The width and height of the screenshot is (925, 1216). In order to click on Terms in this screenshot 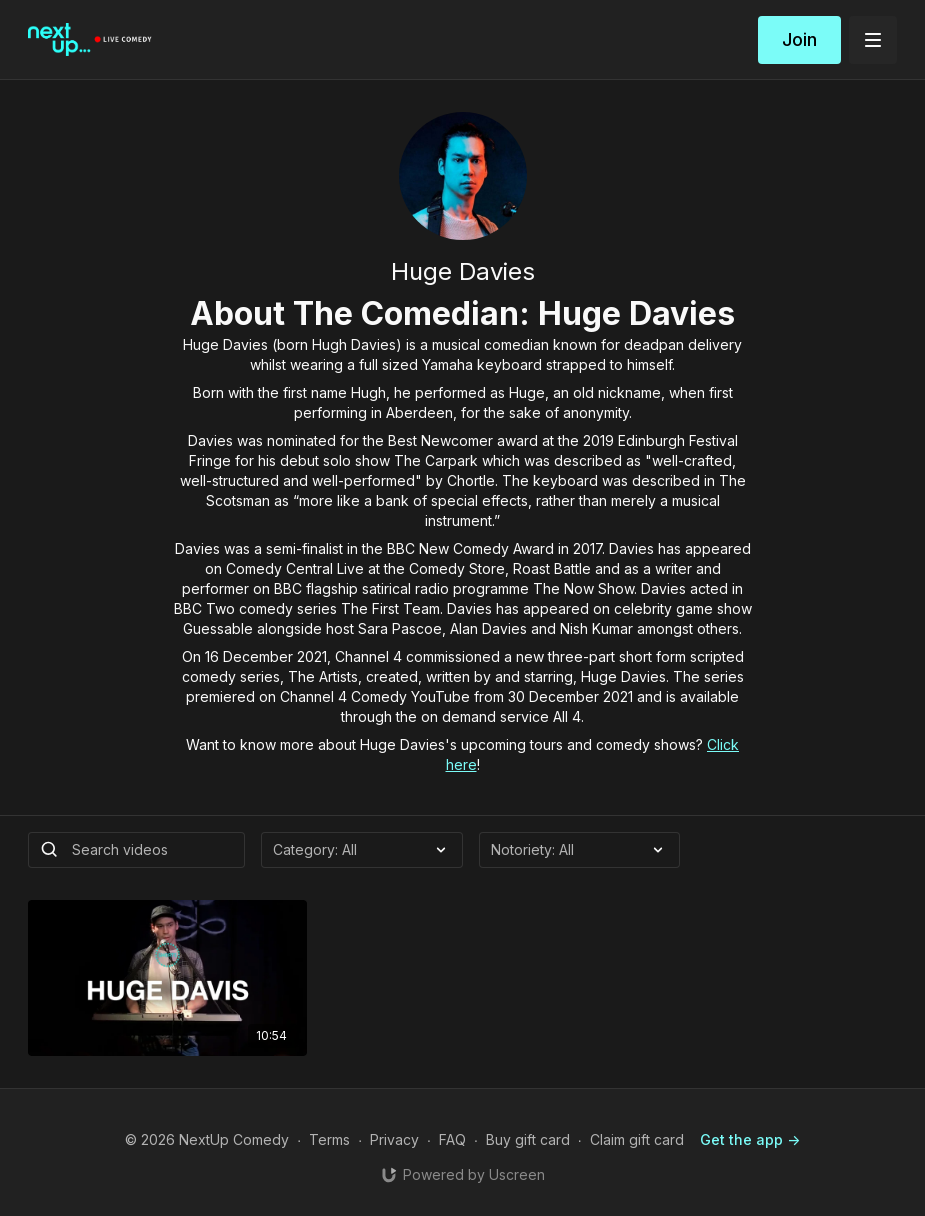, I will do `click(329, 1139)`.